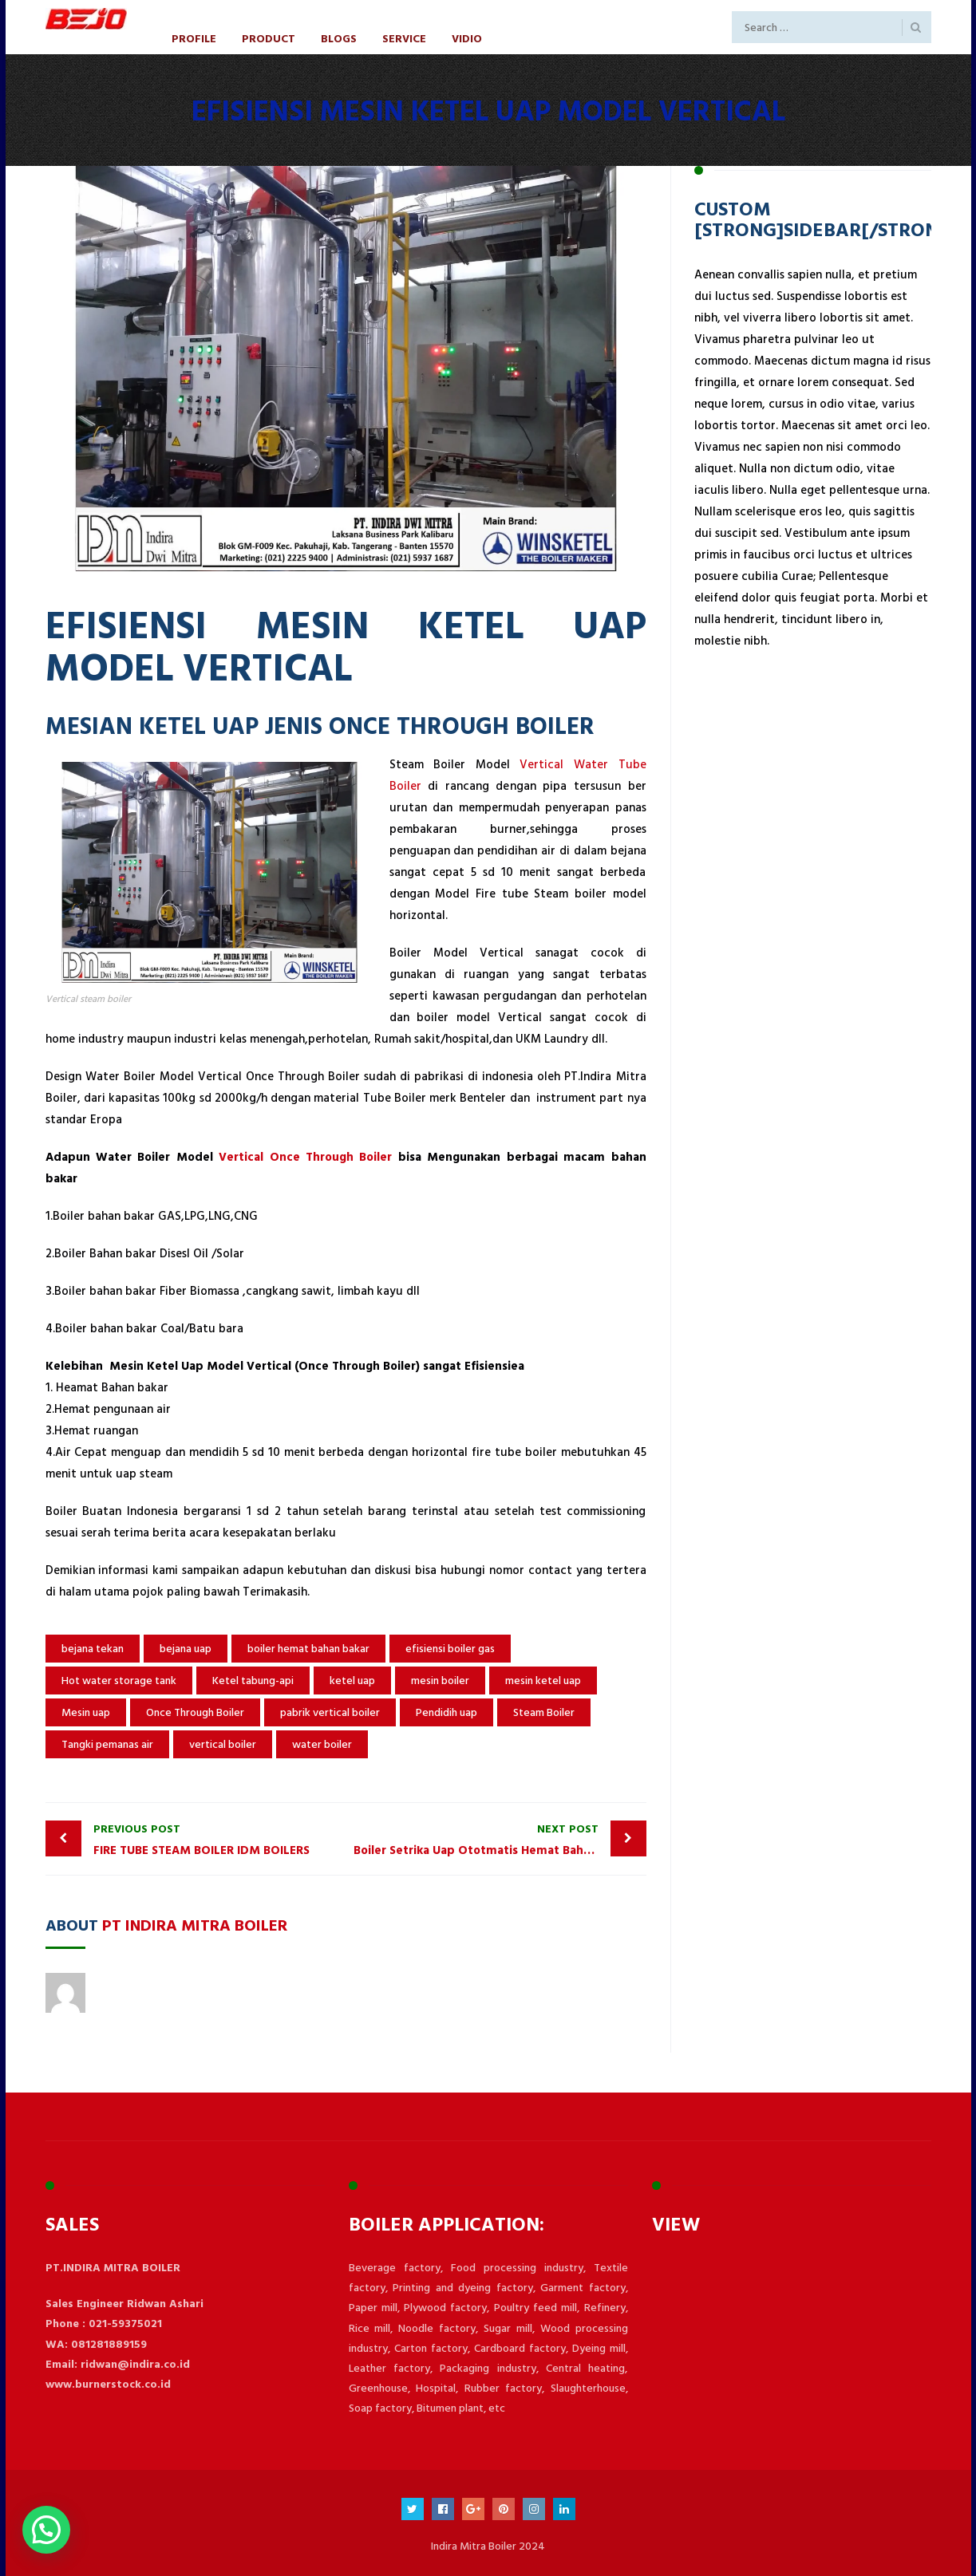  Describe the element at coordinates (222, 1744) in the screenshot. I see `vertical boiler` at that location.